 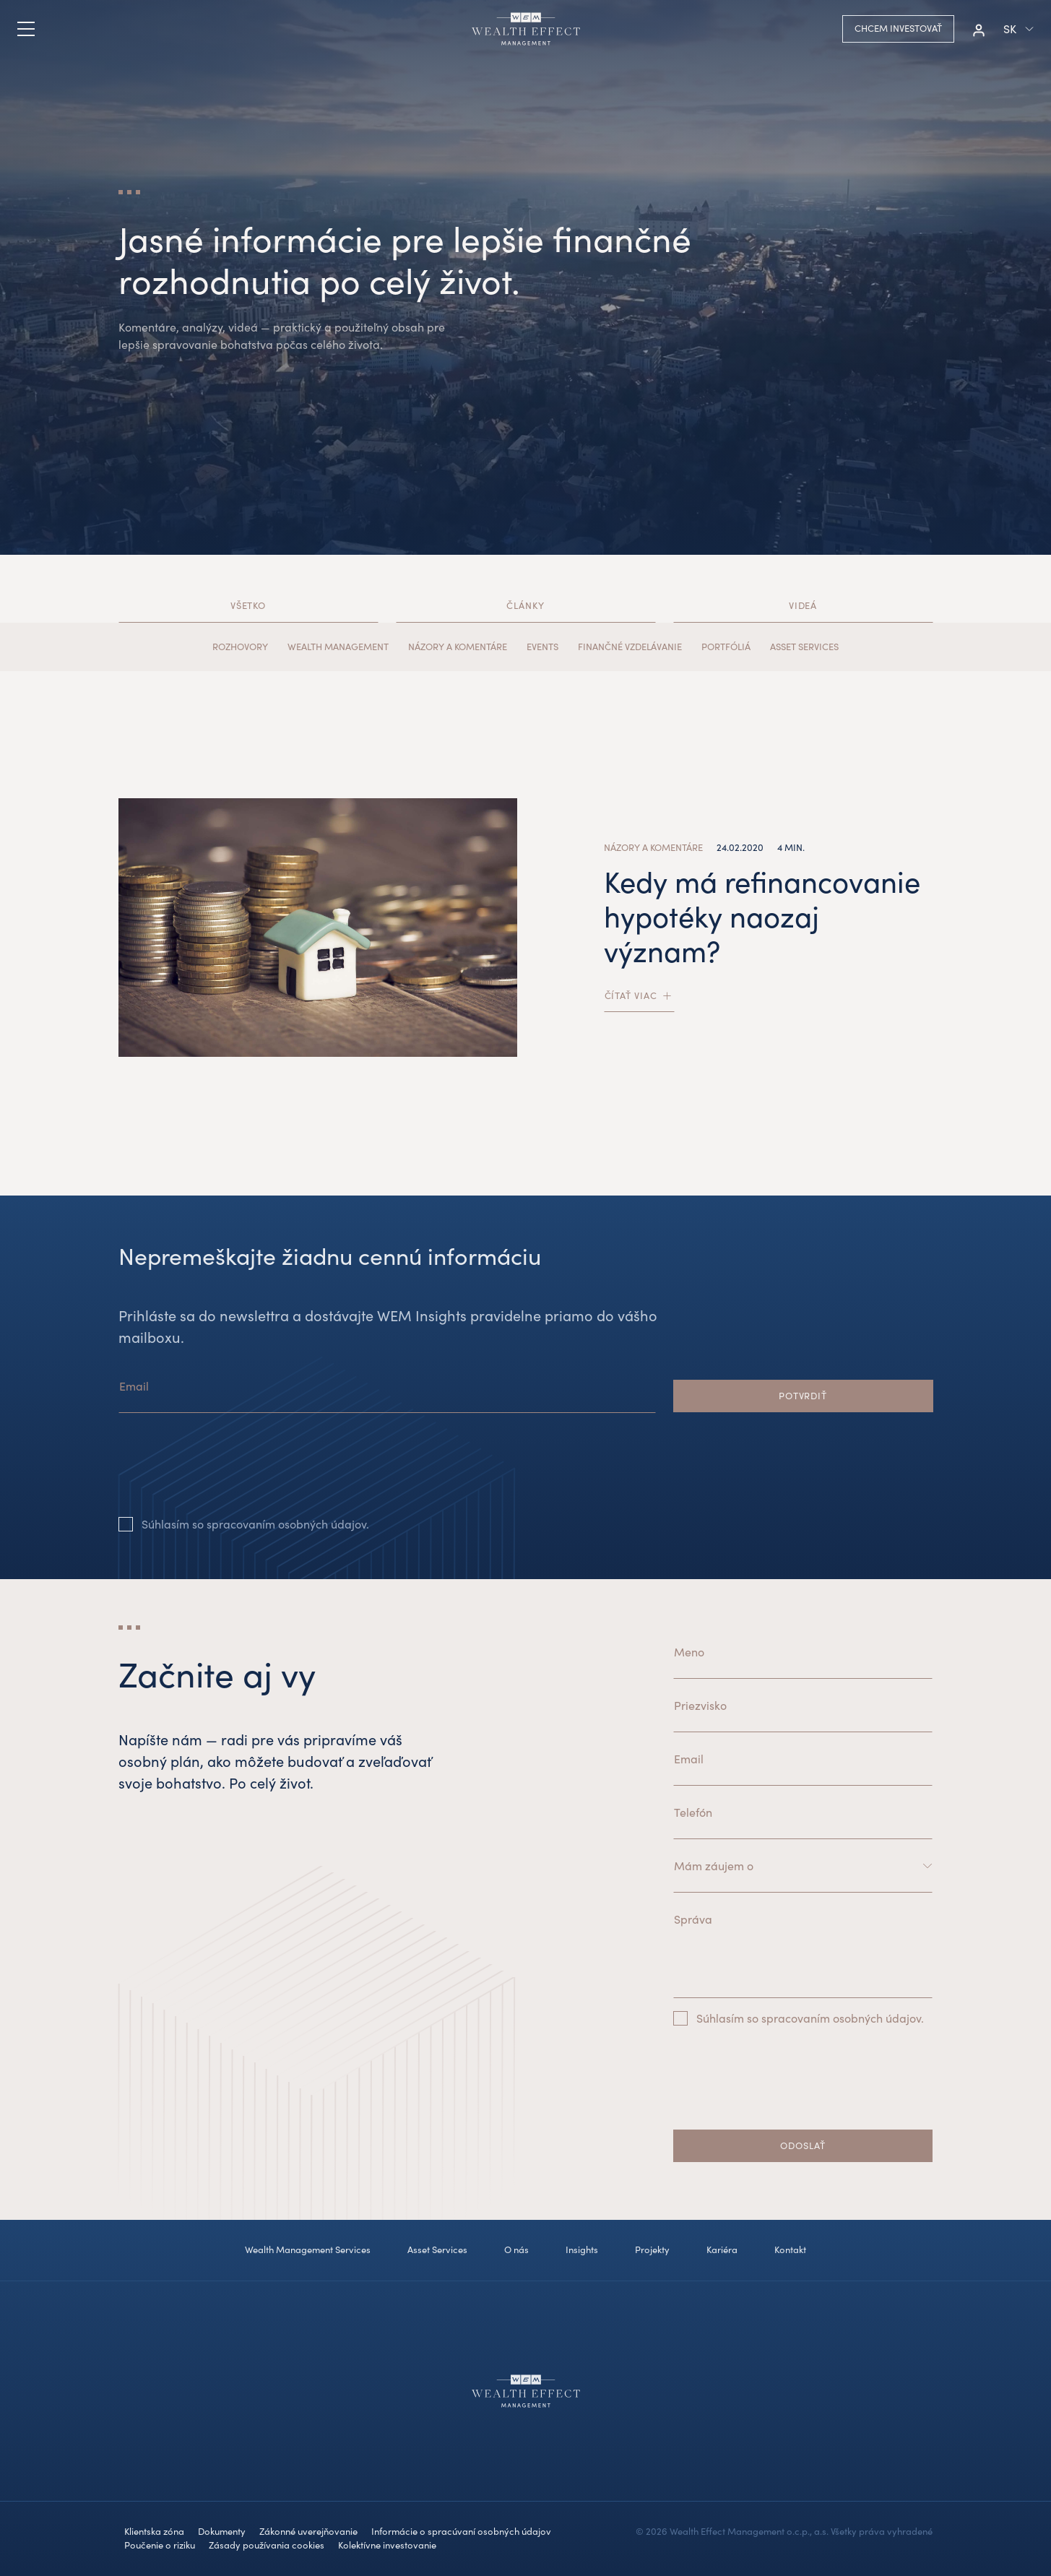 What do you see at coordinates (457, 646) in the screenshot?
I see `Názory a komentáre` at bounding box center [457, 646].